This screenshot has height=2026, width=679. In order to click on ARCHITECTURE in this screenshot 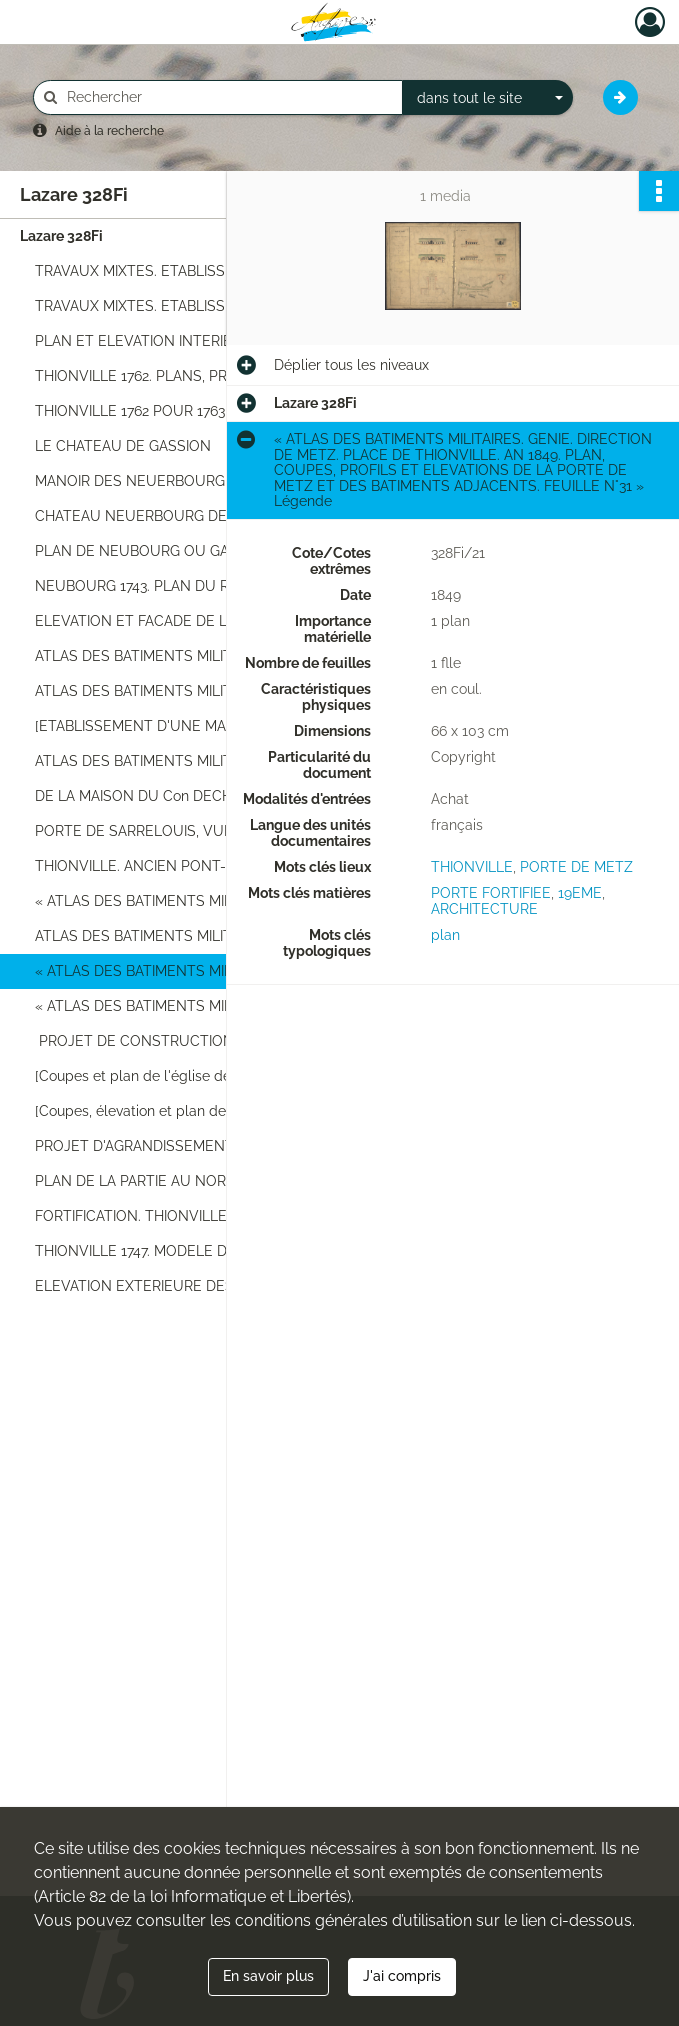, I will do `click(484, 909)`.